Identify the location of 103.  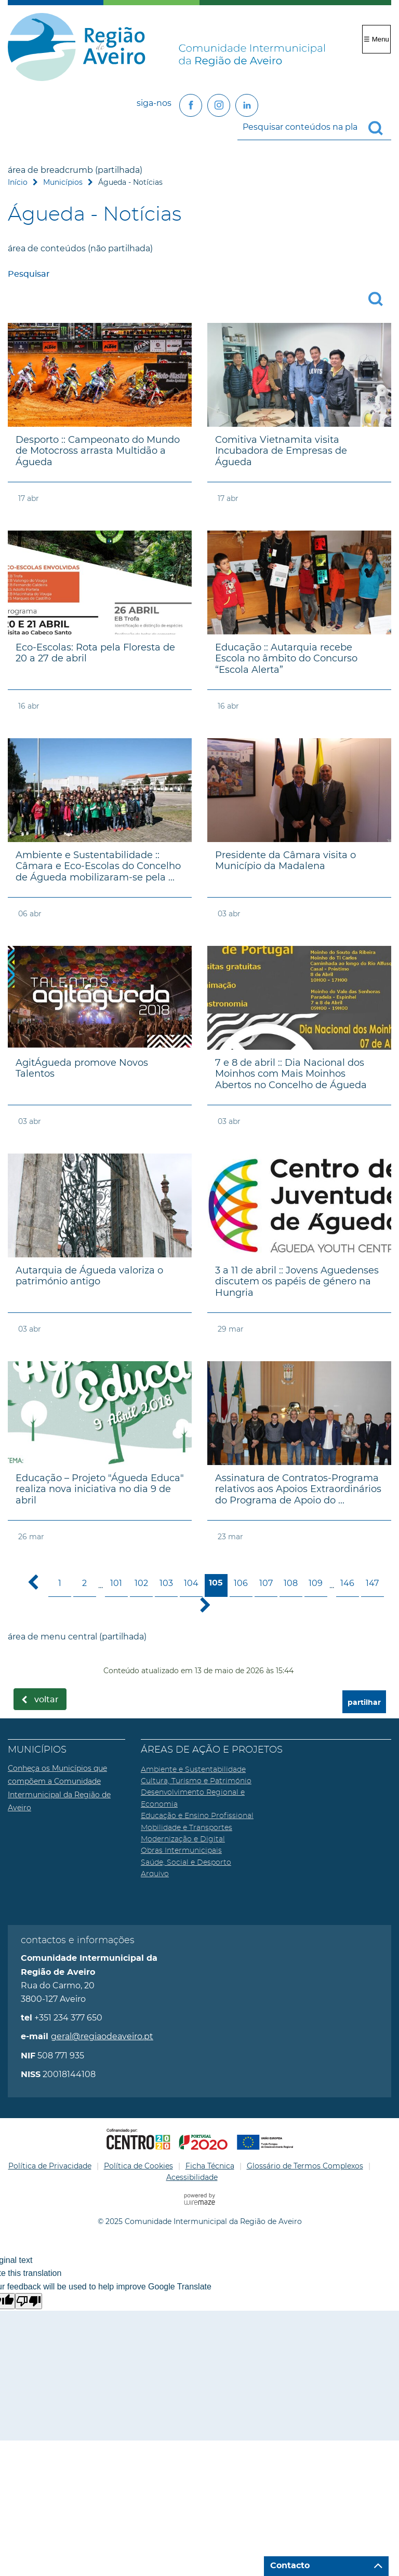
(166, 1583).